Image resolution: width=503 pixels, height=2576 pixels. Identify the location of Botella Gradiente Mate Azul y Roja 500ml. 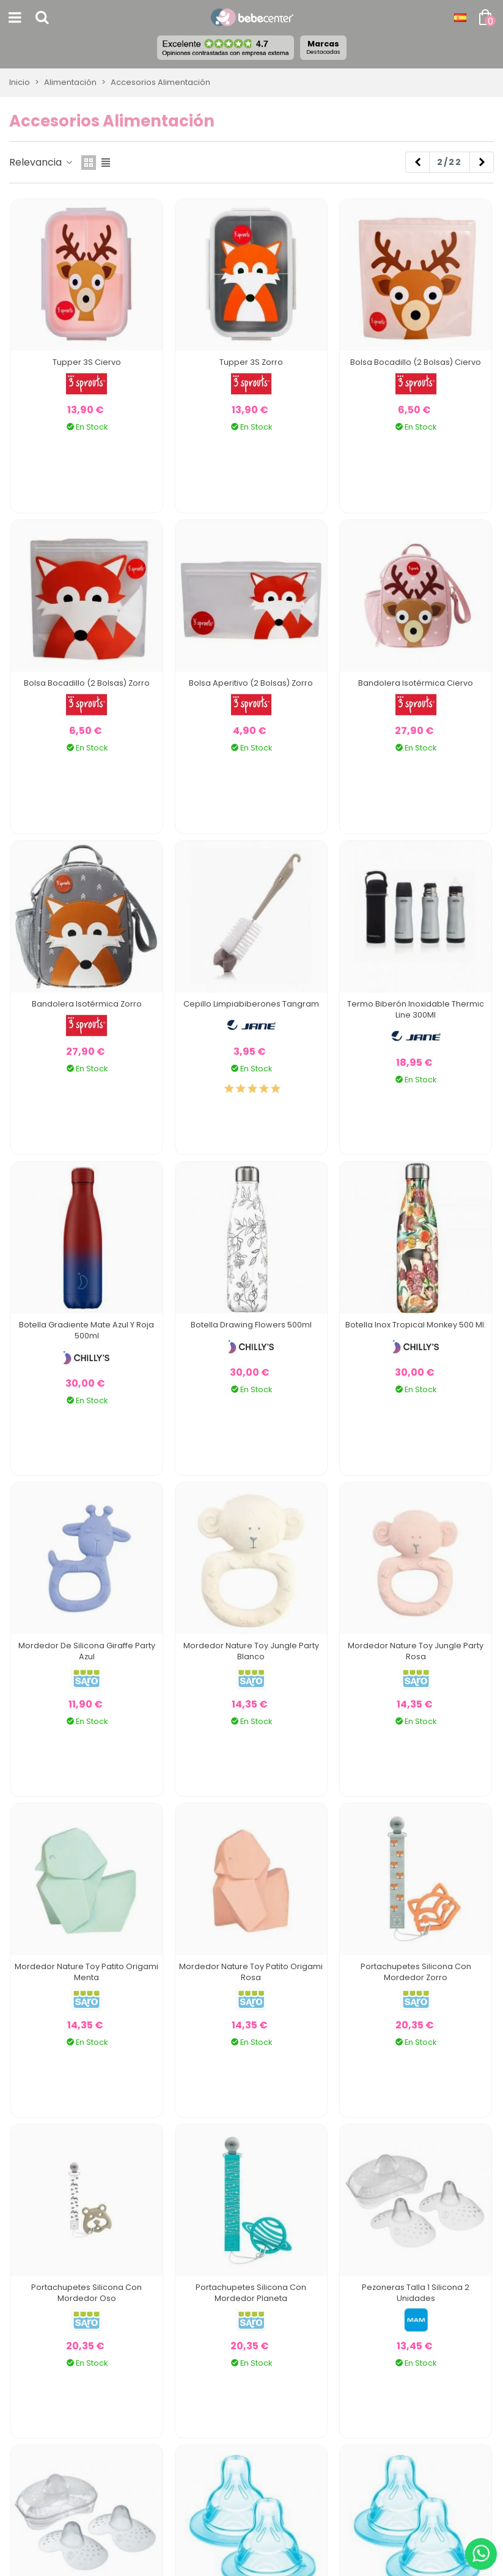
(86, 1330).